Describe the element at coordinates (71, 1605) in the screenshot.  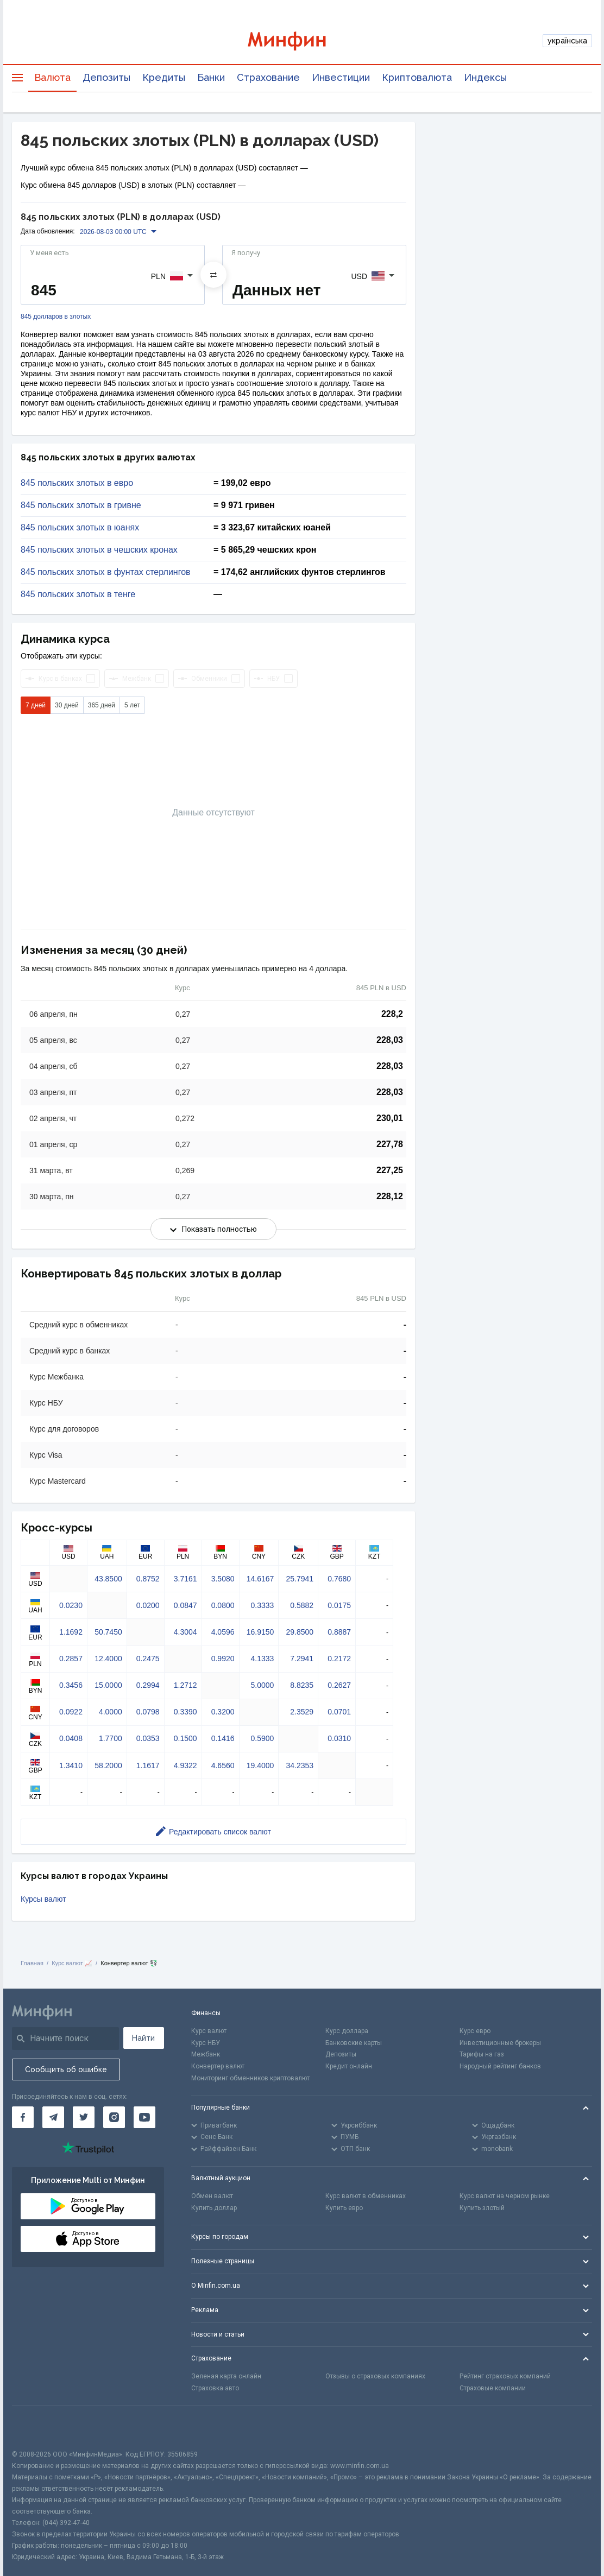
I see `0.0230` at that location.